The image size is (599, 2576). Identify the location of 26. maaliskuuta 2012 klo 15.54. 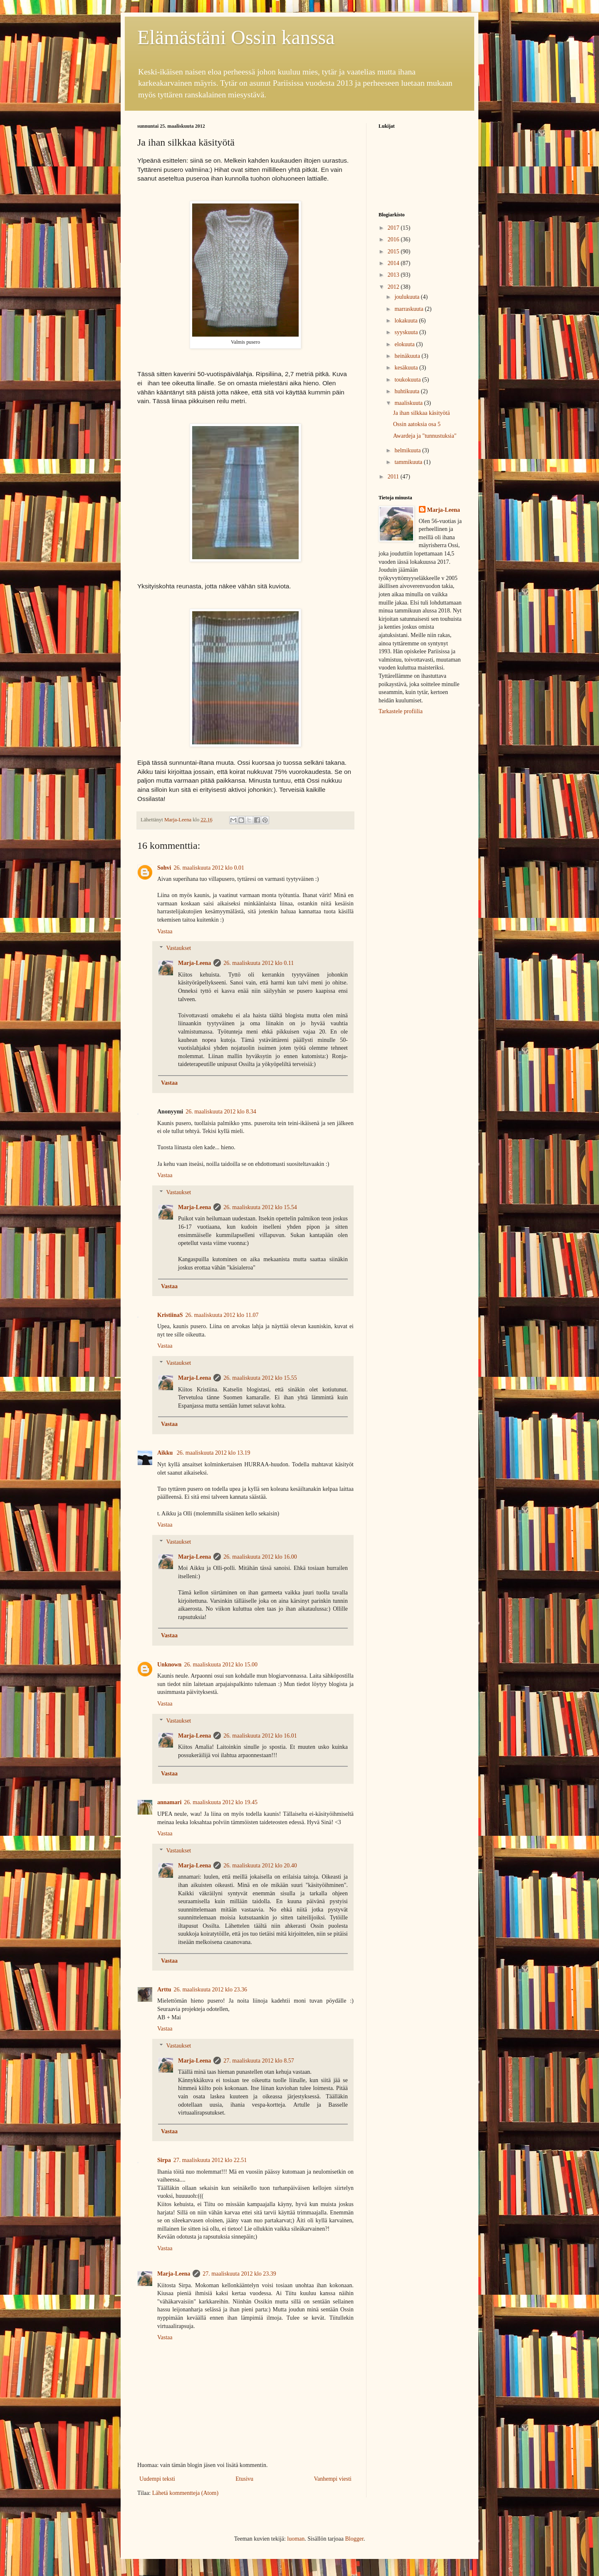
(260, 1207).